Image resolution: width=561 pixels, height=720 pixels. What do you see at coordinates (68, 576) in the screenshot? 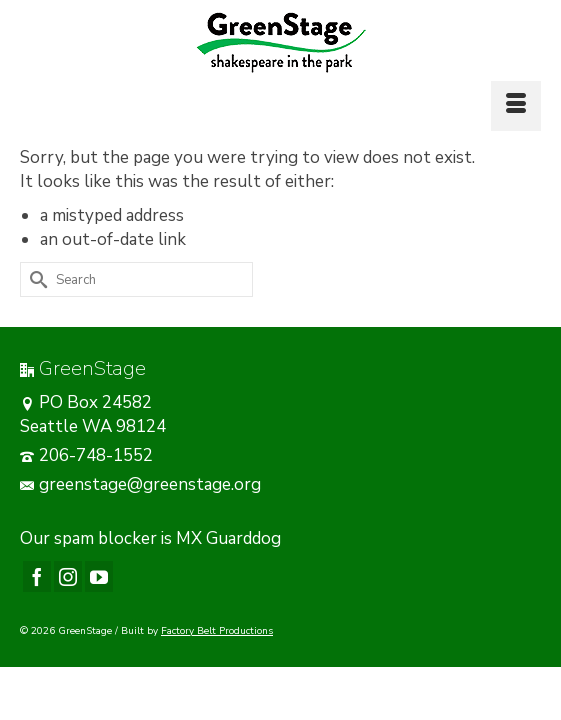
I see `[Instagram]` at bounding box center [68, 576].